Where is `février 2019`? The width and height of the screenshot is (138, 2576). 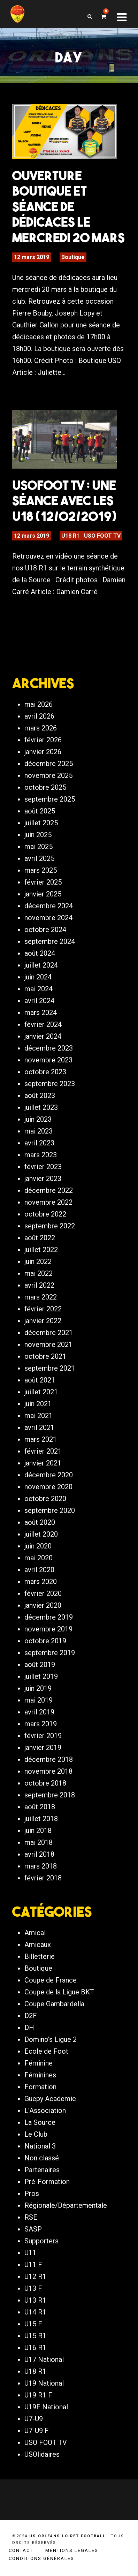 février 2019 is located at coordinates (43, 1736).